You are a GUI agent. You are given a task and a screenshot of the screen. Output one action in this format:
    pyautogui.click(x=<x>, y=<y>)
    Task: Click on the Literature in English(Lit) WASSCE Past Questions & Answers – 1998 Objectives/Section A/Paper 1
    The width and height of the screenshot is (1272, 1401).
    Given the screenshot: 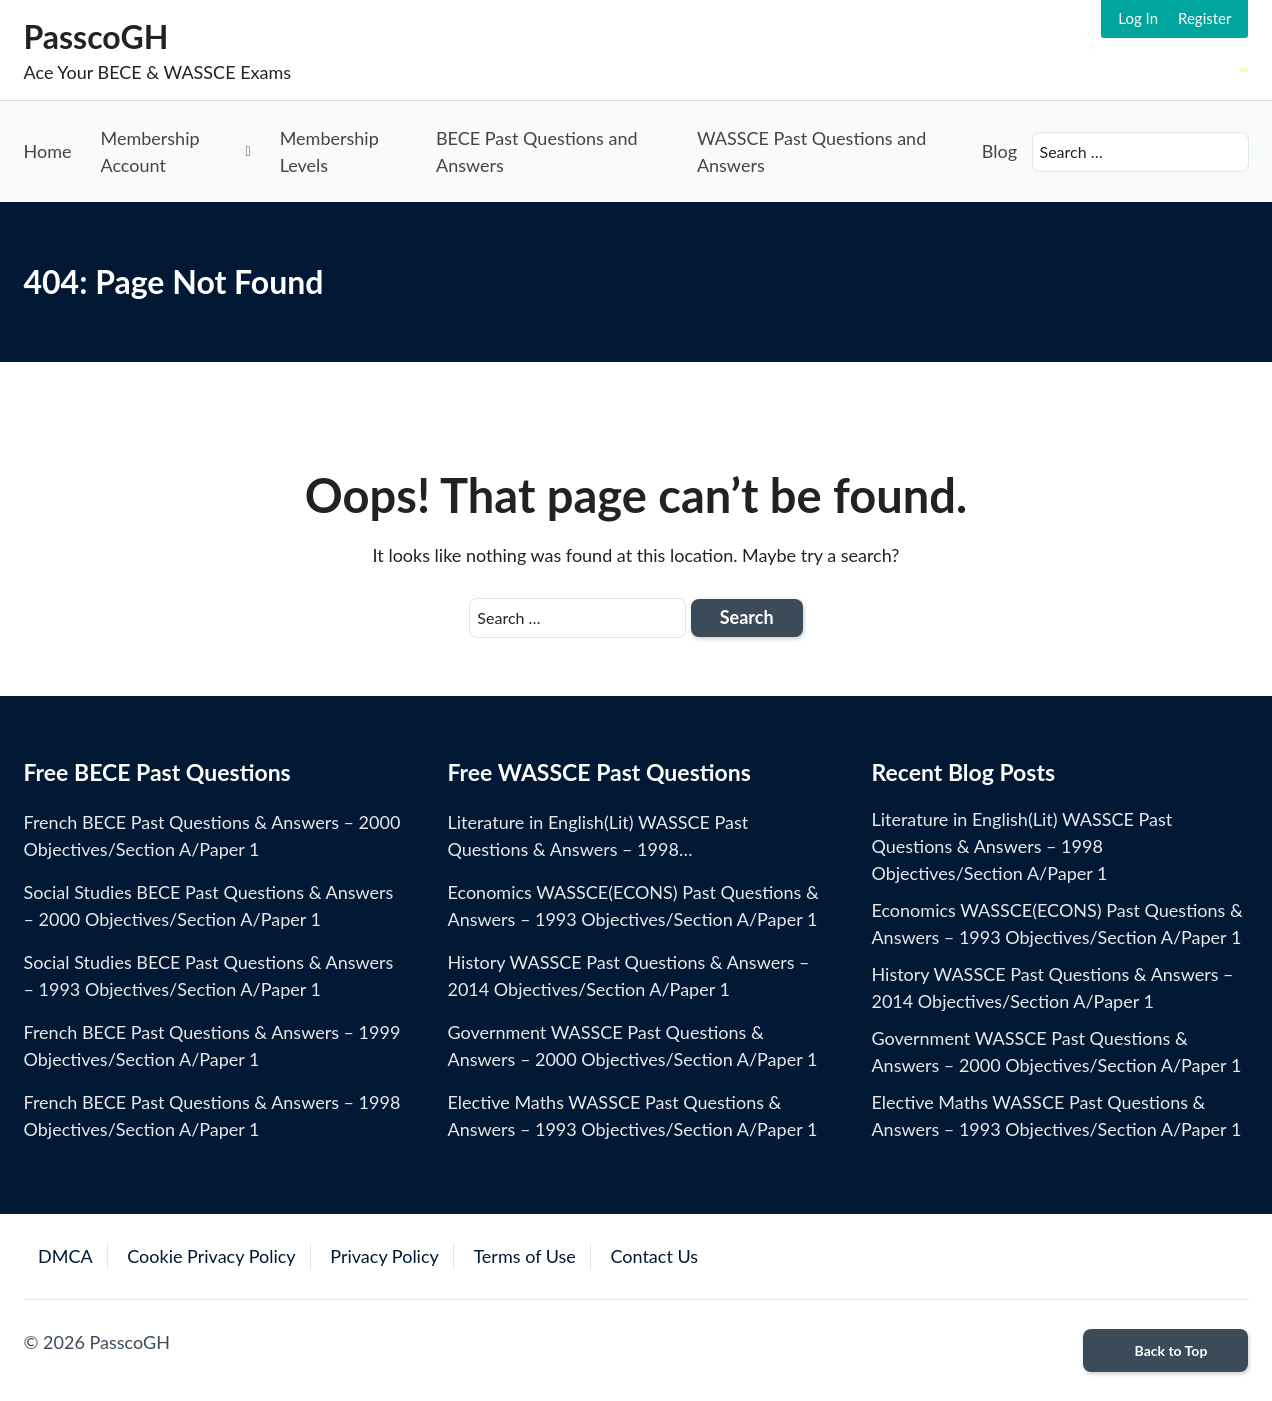 What is the action you would take?
    pyautogui.click(x=1021, y=846)
    